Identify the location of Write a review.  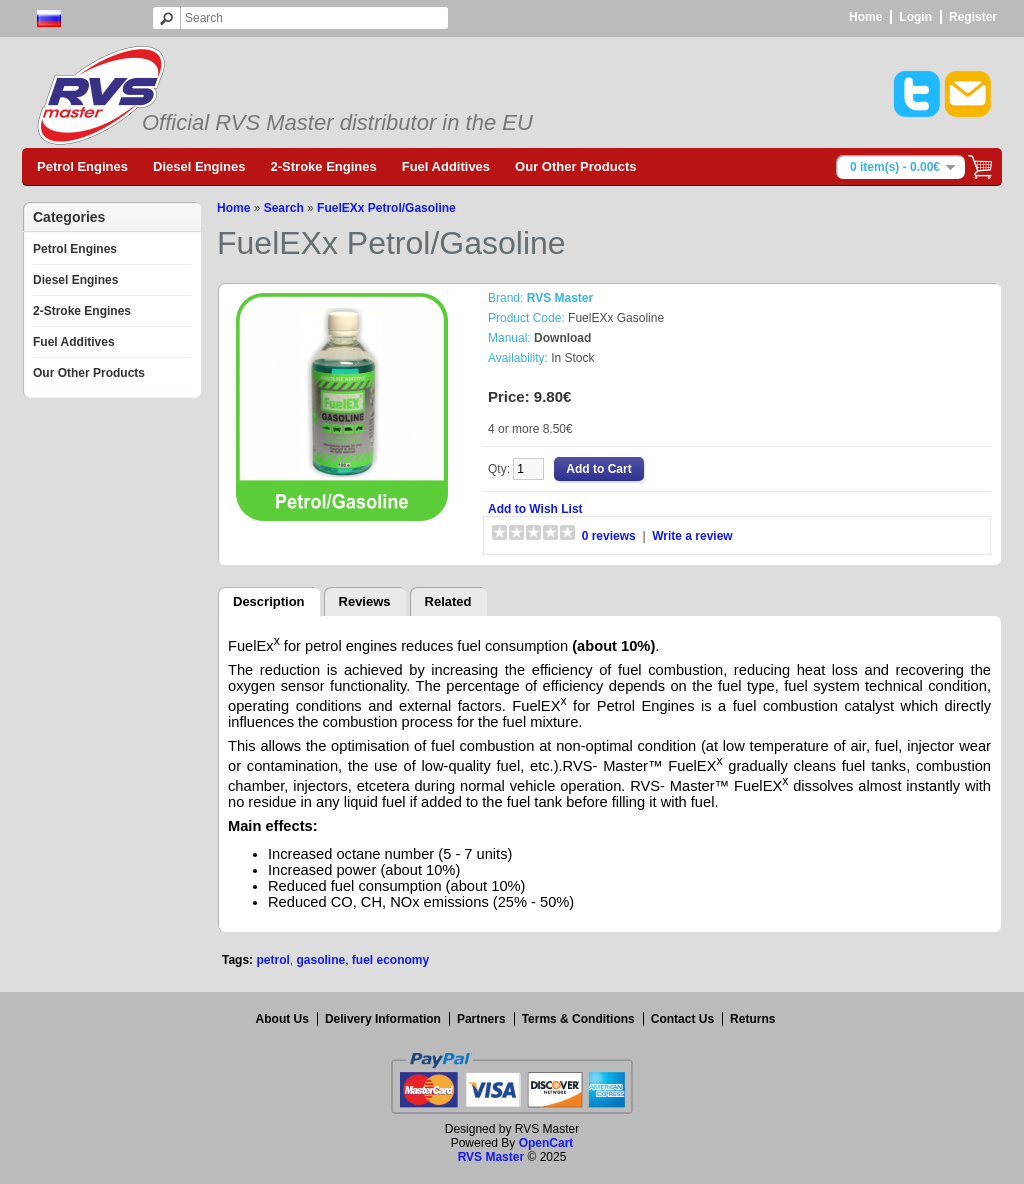
(692, 536).